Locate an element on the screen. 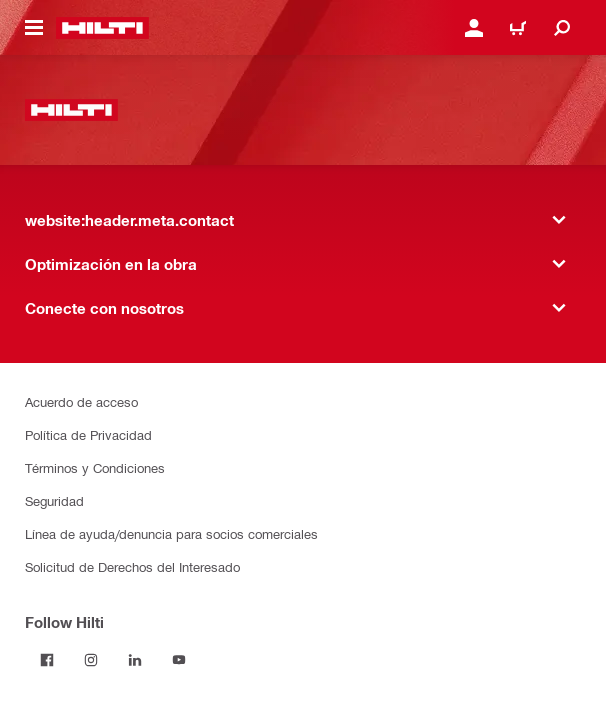  [Follow Hilti on YouTube] is located at coordinates (179, 660).